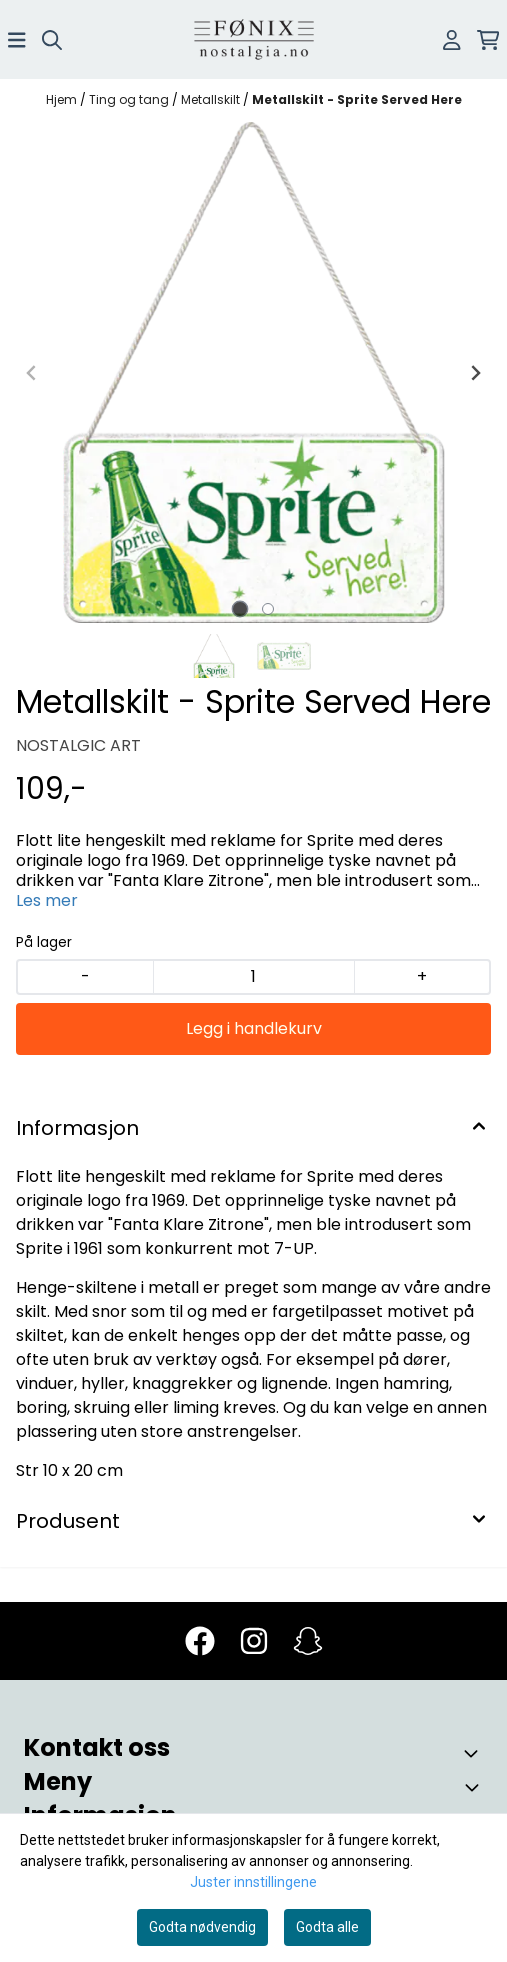  Describe the element at coordinates (200, 1641) in the screenshot. I see `[Facebook]` at that location.